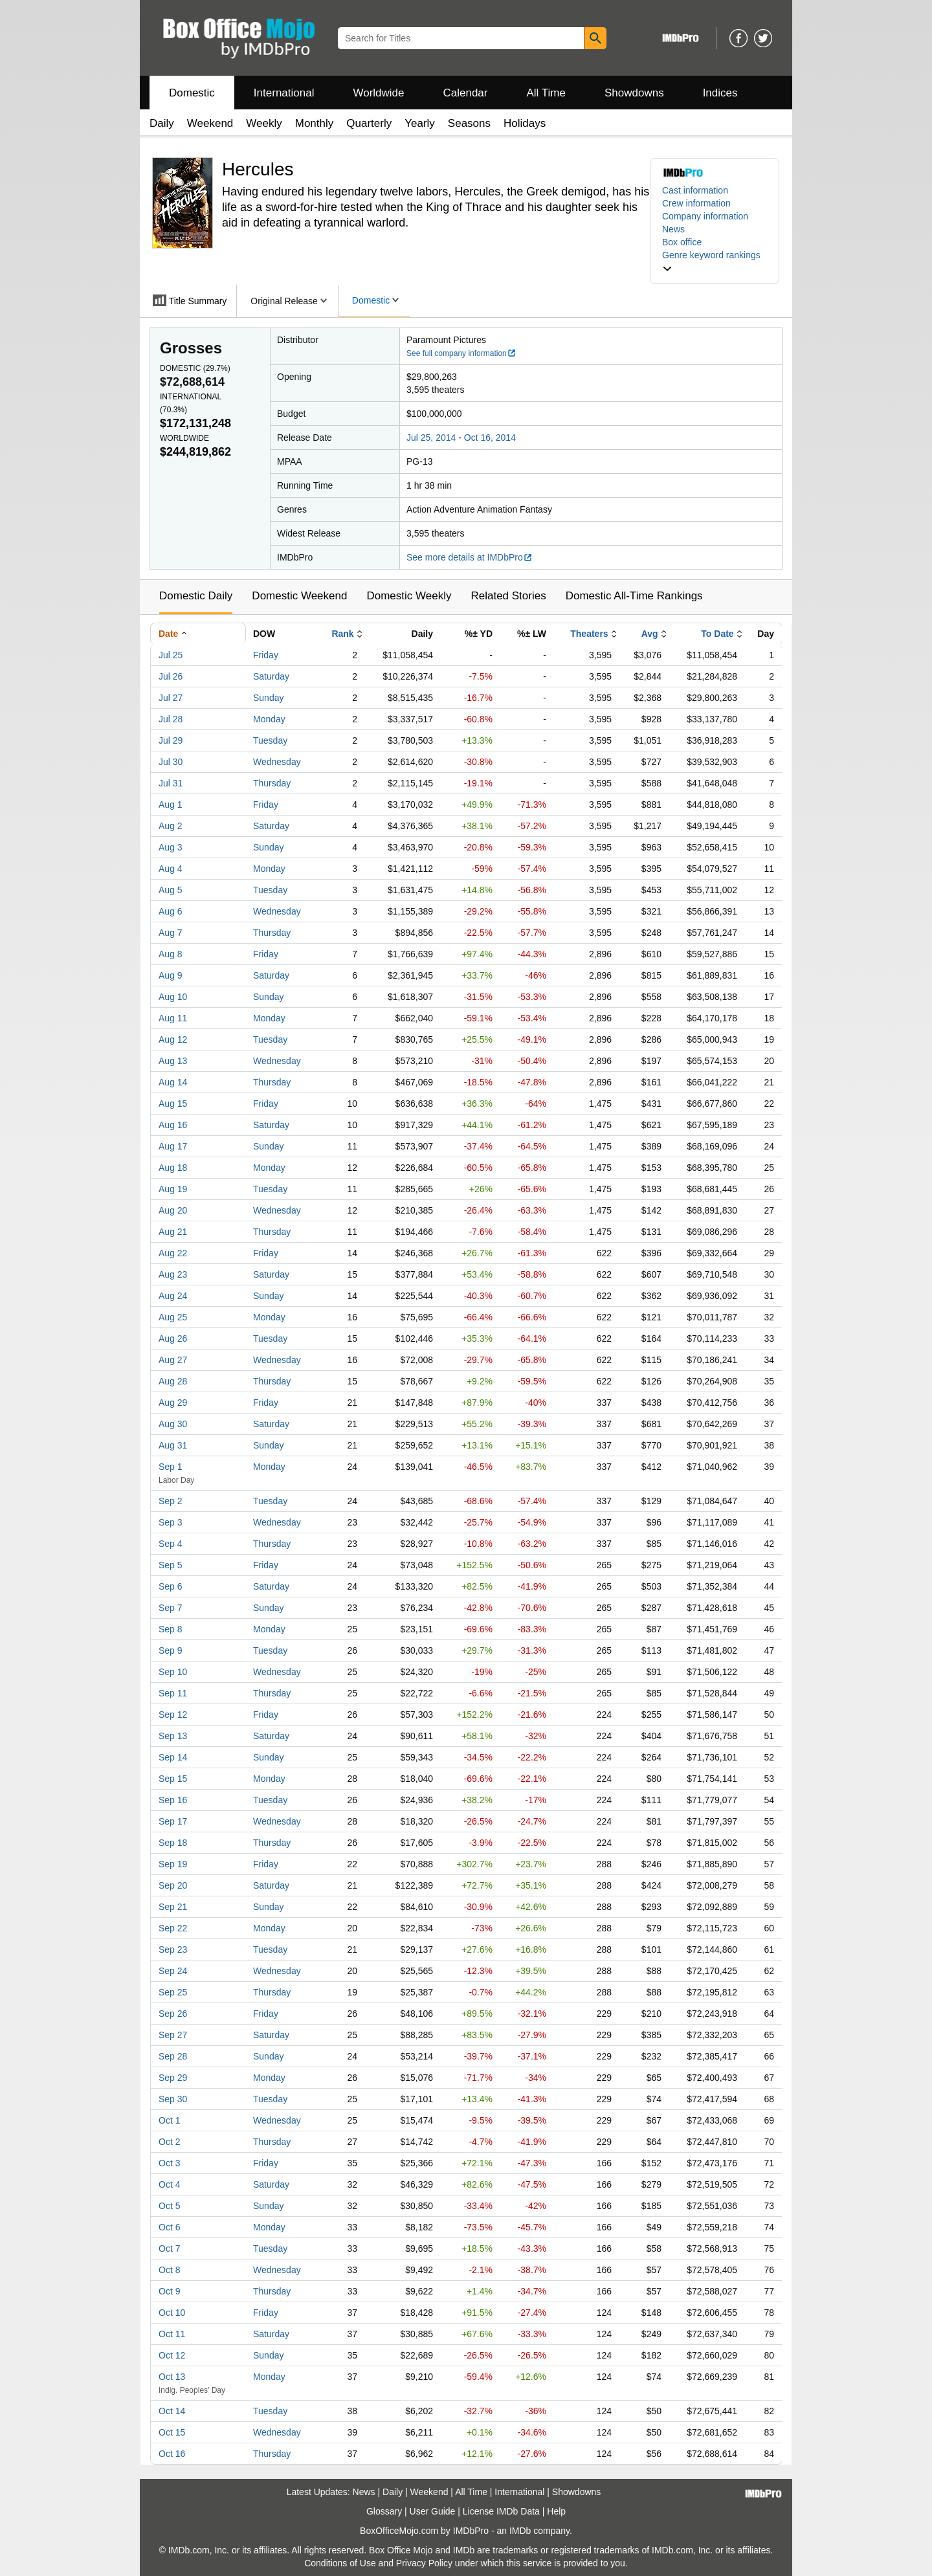  What do you see at coordinates (705, 216) in the screenshot?
I see `Company information` at bounding box center [705, 216].